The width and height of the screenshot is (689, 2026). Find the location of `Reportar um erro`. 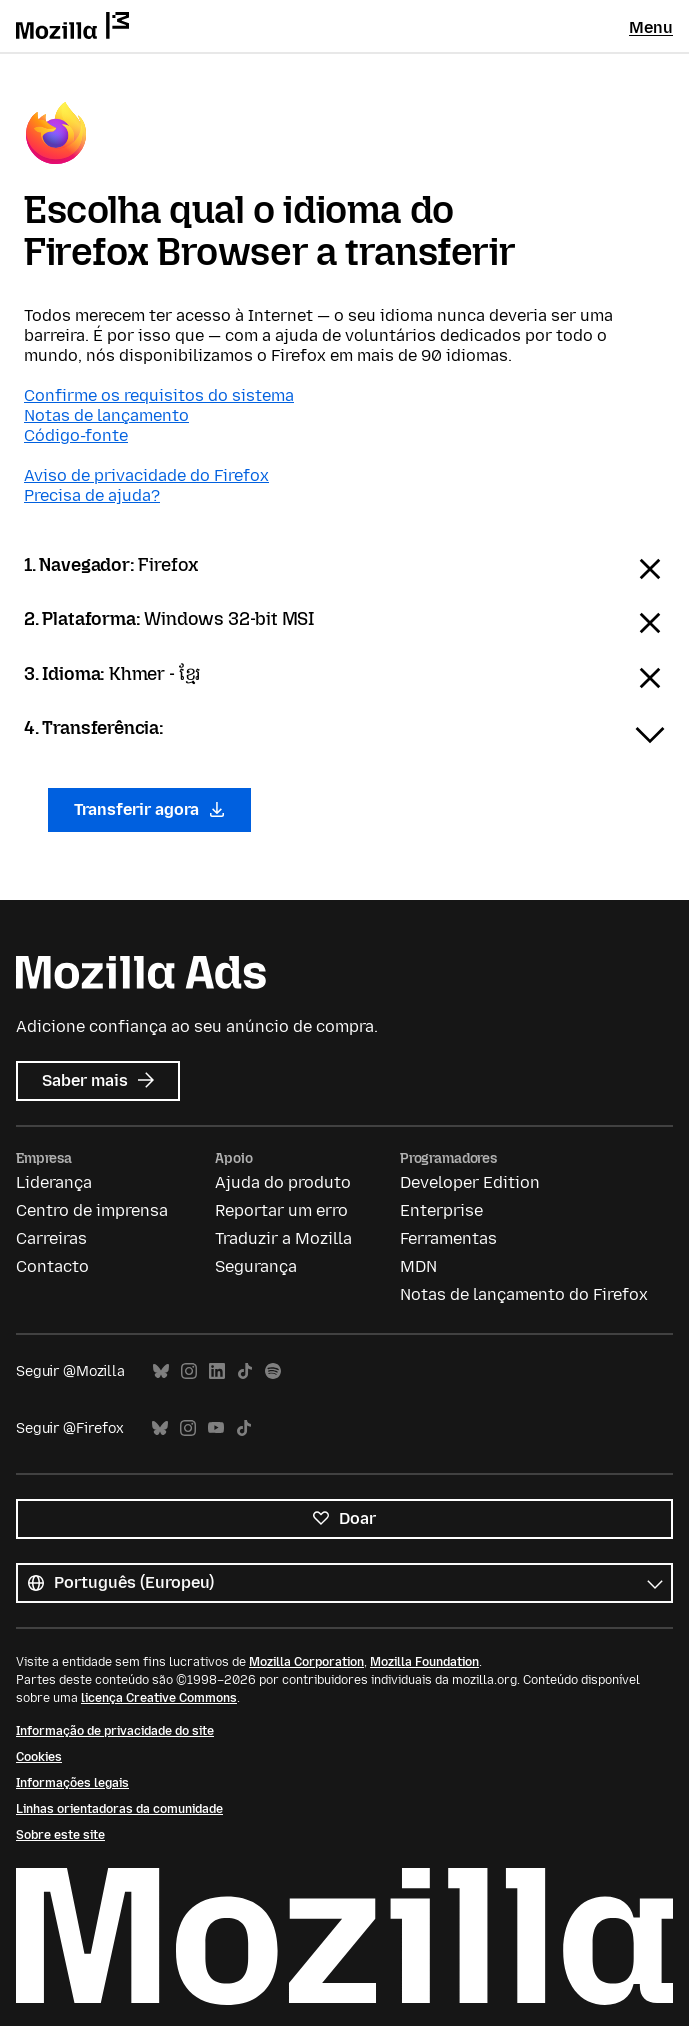

Reportar um erro is located at coordinates (281, 1210).